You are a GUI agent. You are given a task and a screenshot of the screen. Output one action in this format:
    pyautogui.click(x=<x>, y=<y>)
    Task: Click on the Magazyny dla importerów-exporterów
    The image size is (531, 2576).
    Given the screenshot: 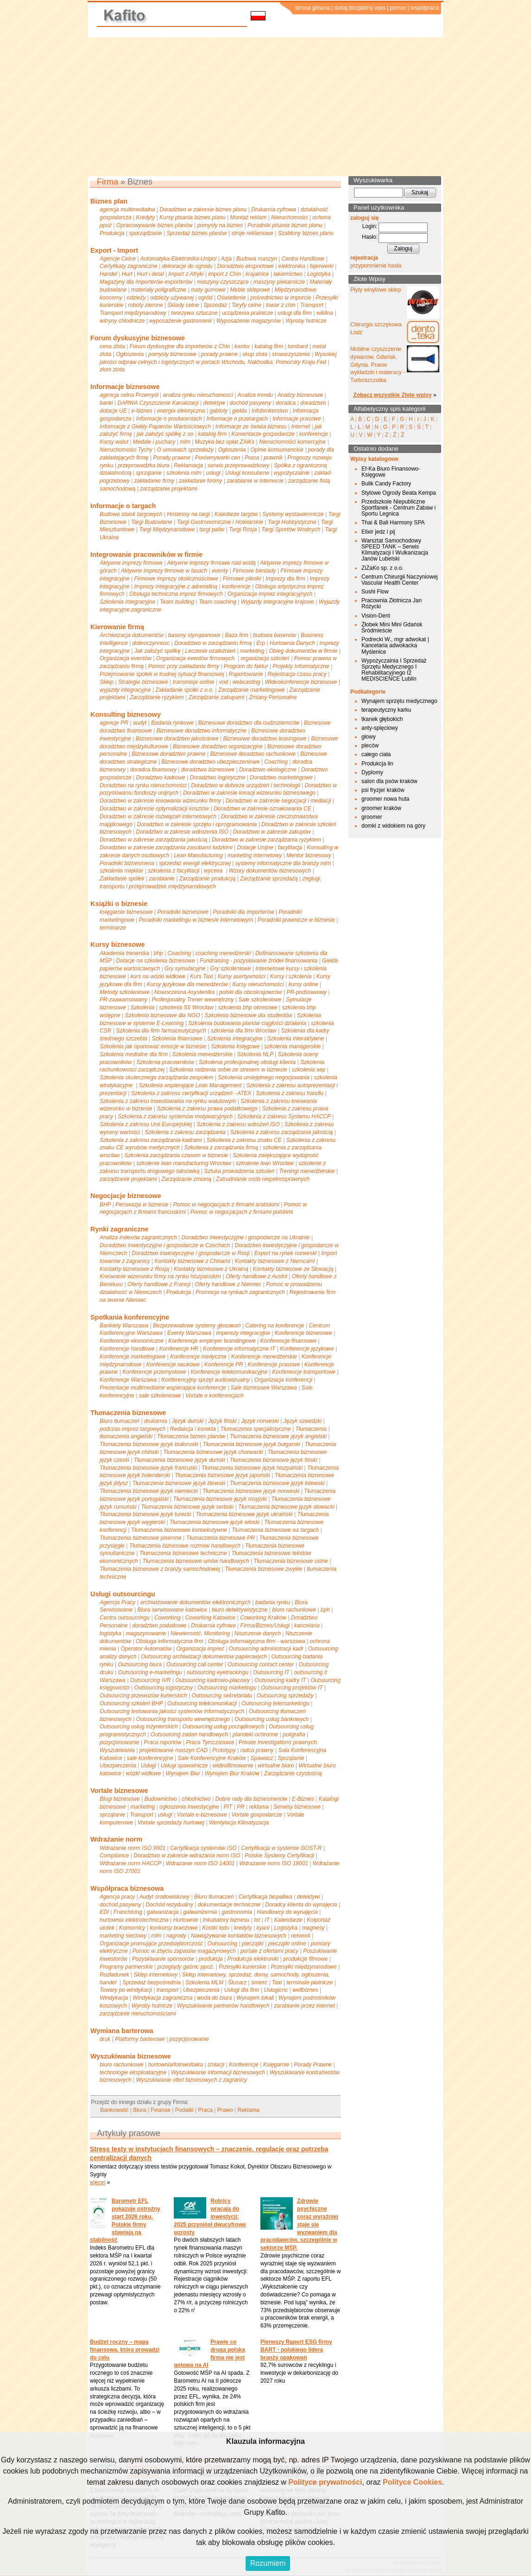 What is the action you would take?
    pyautogui.click(x=146, y=282)
    